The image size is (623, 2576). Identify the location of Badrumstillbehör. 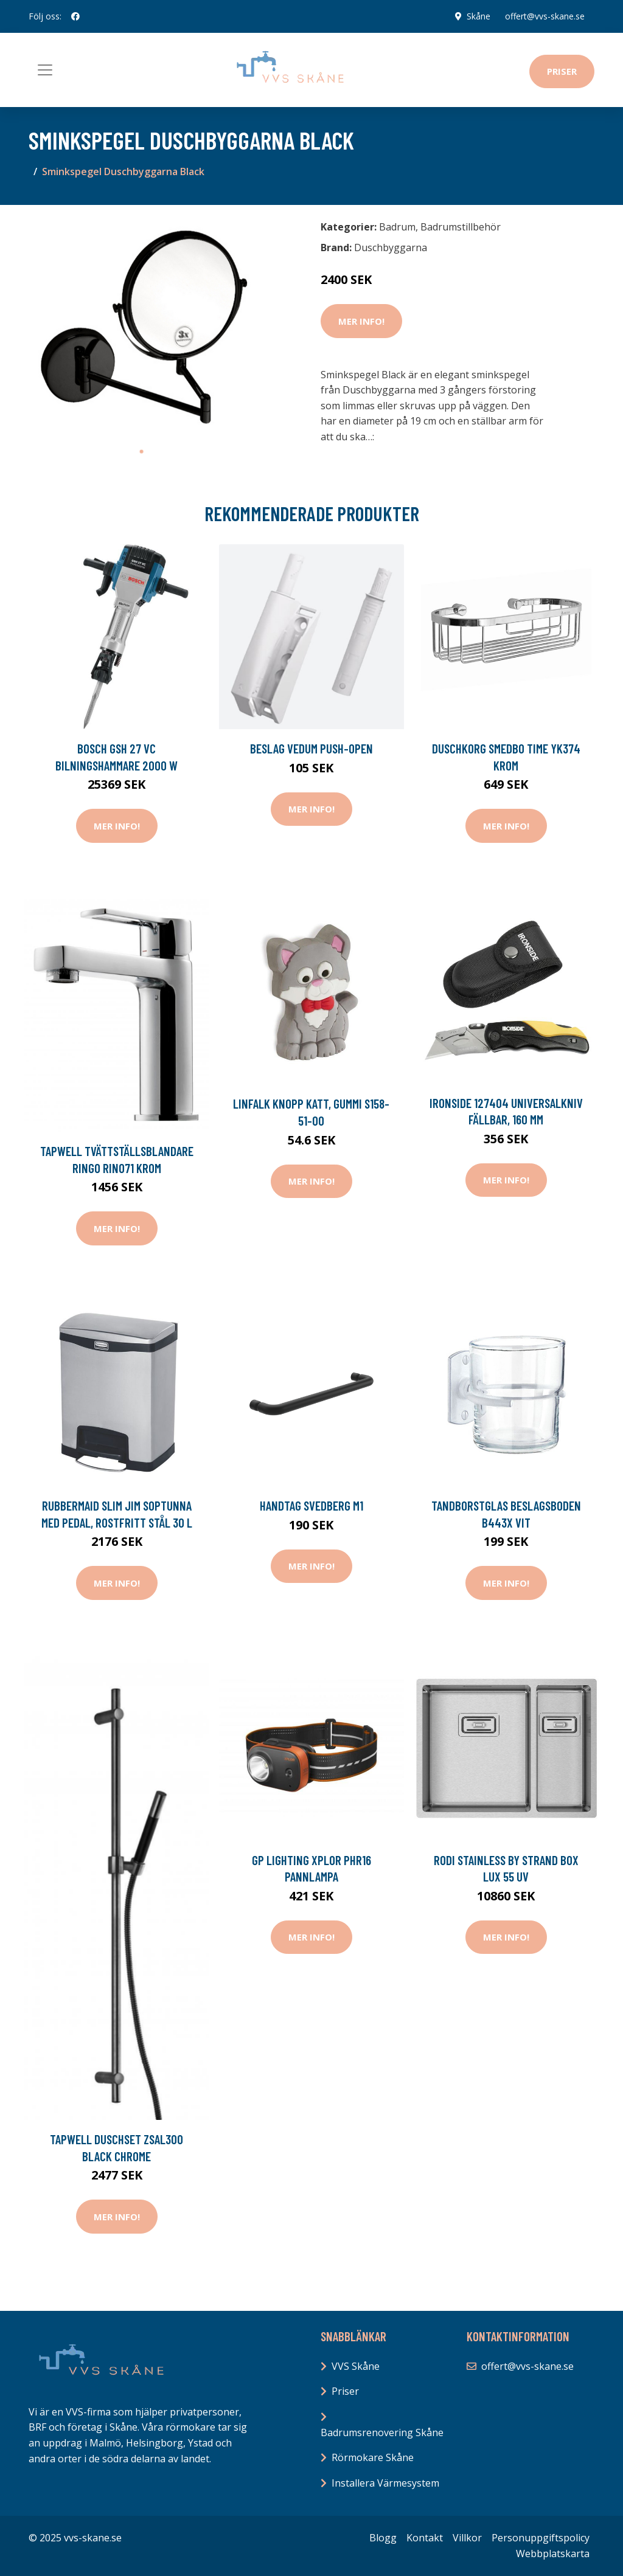
(460, 227).